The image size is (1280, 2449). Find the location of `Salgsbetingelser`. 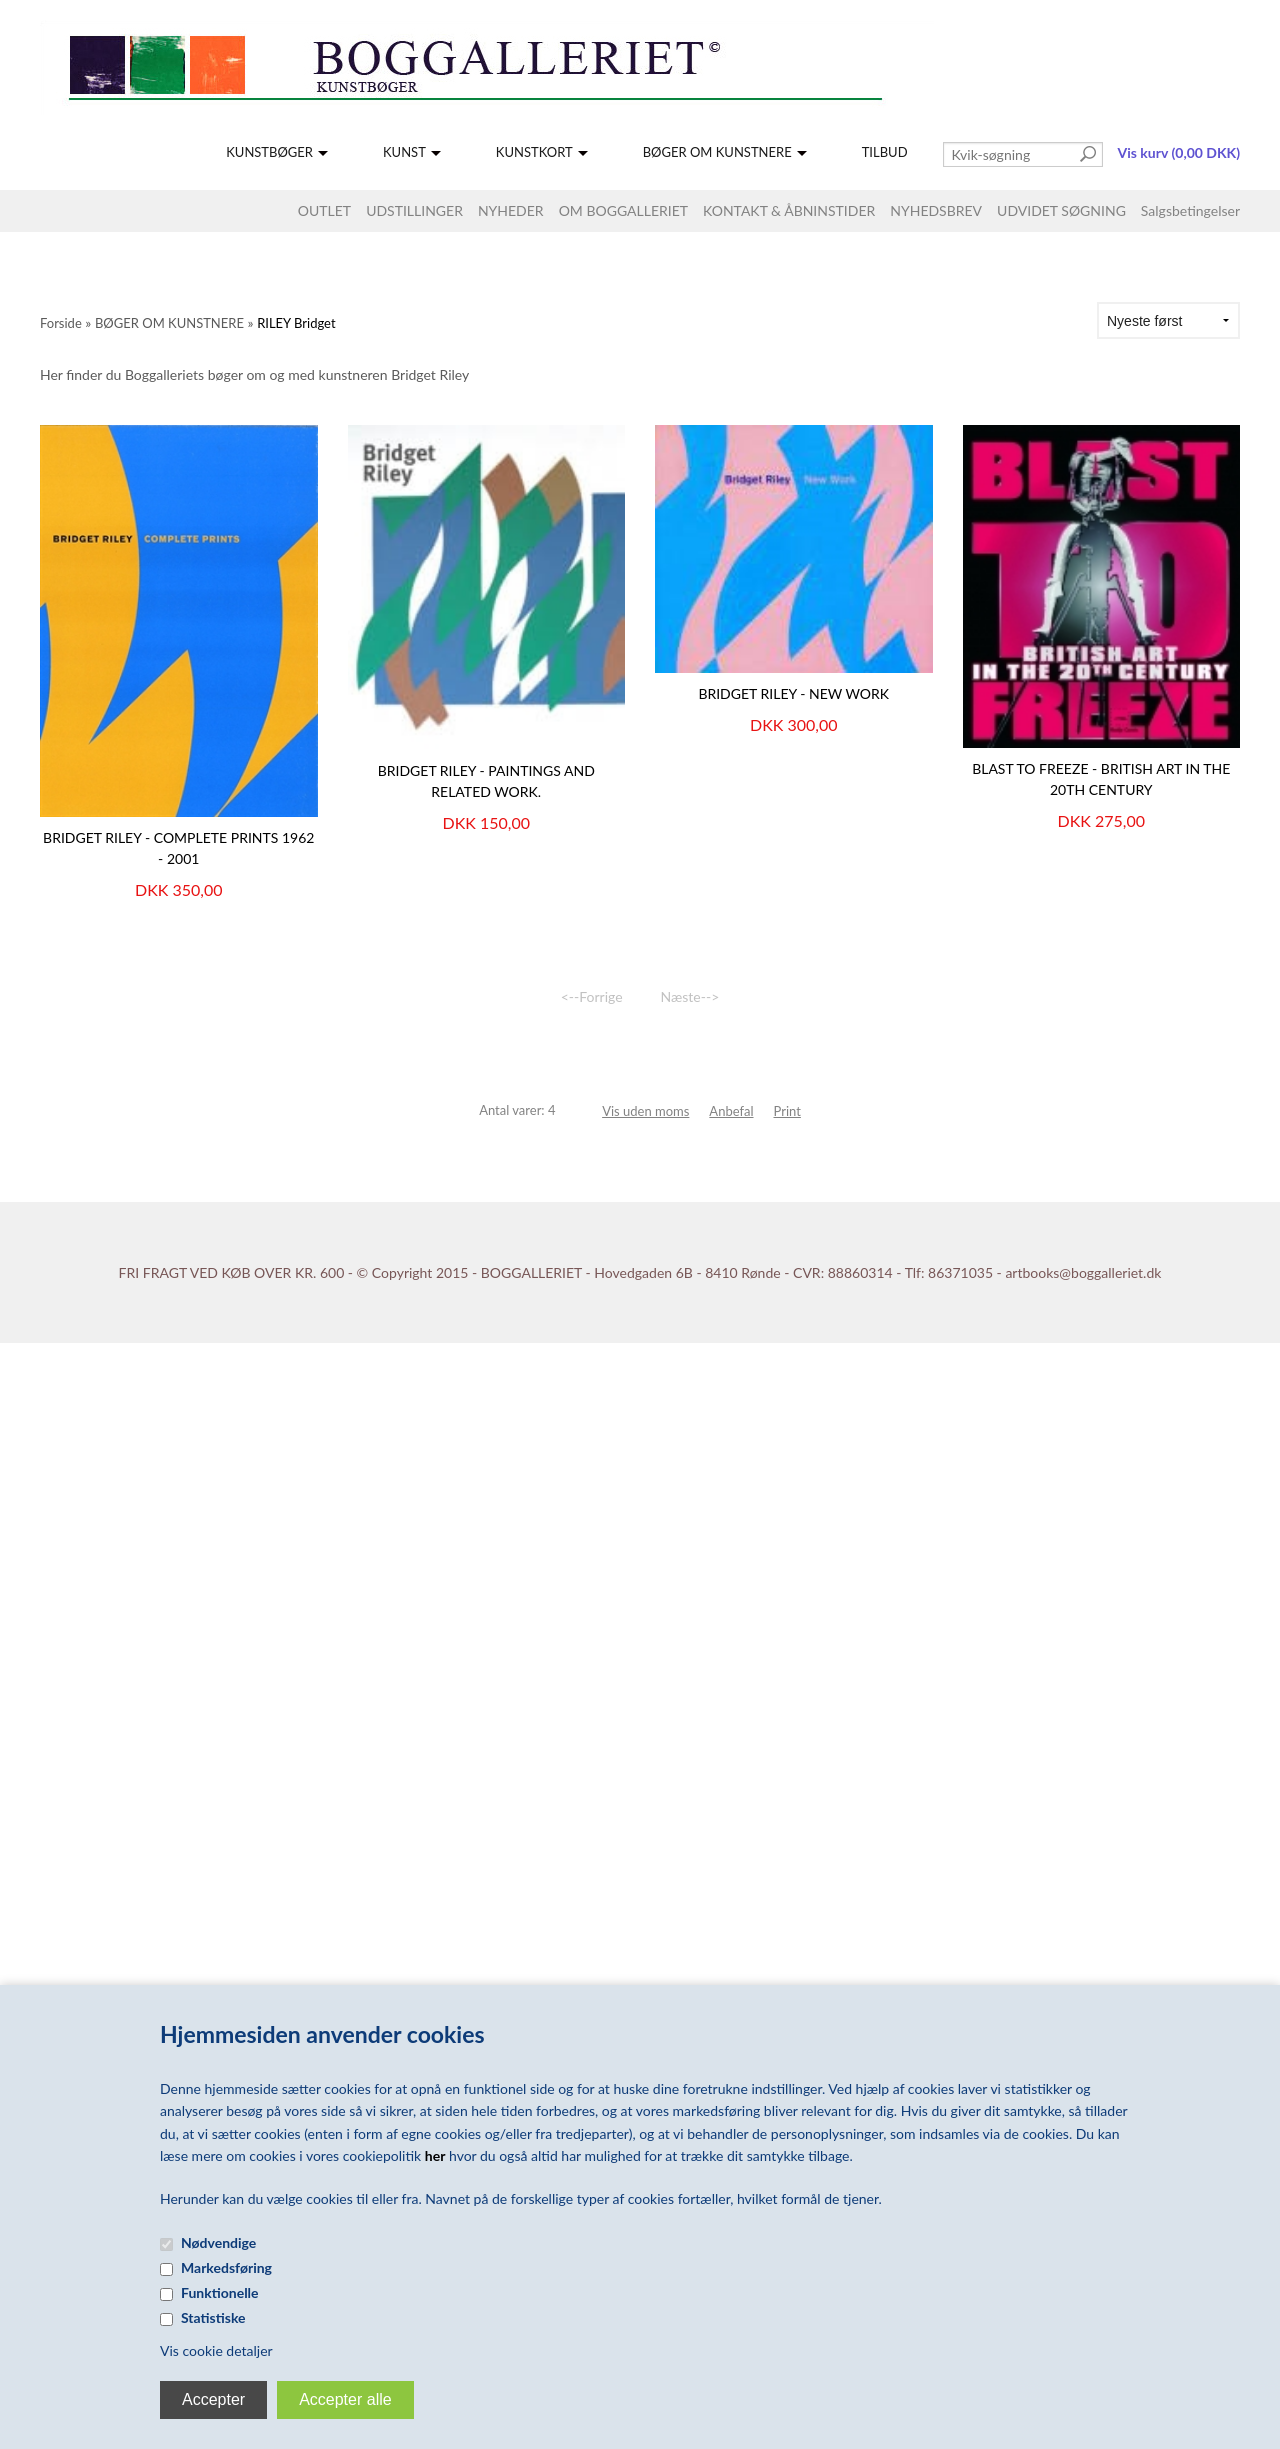

Salgsbetingelser is located at coordinates (1190, 210).